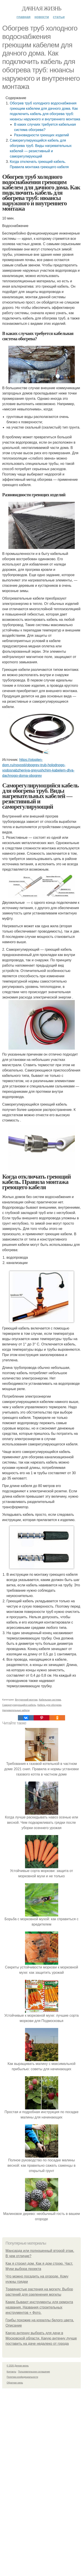 The width and height of the screenshot is (83, 2576). What do you see at coordinates (26, 1699) in the screenshot?
I see `Внутренний монтаж` at bounding box center [26, 1699].